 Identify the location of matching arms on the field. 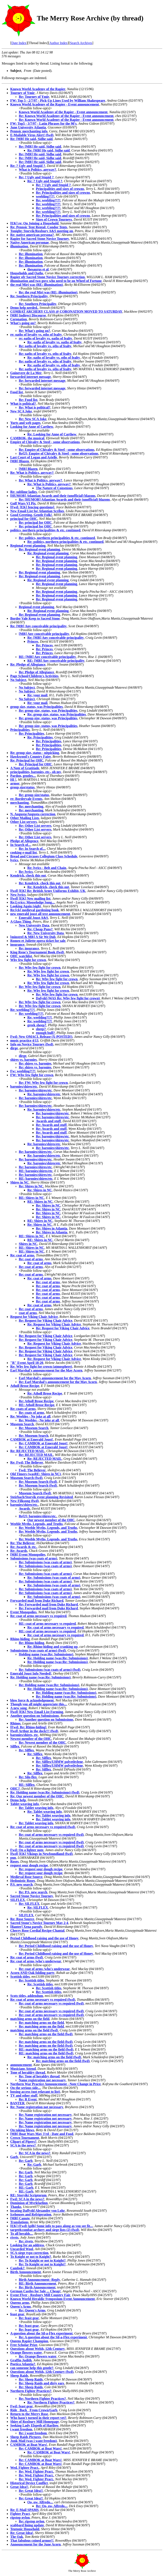
(29, 2019).